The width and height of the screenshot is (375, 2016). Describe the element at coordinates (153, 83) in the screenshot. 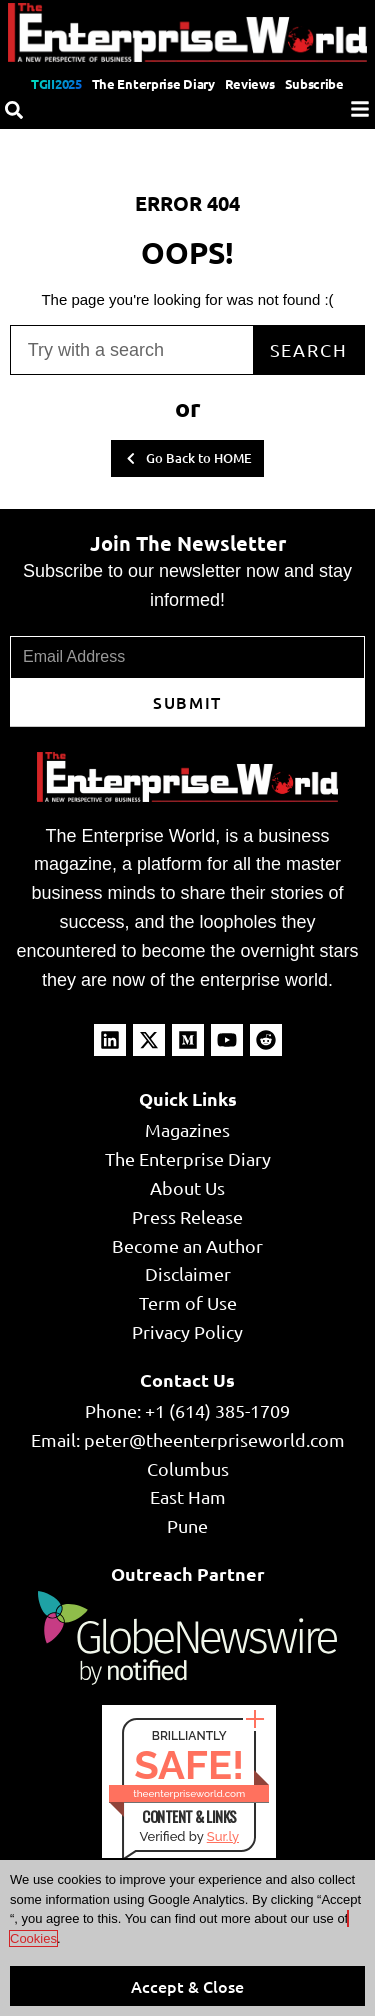

I see `The Enterprise Diary` at that location.